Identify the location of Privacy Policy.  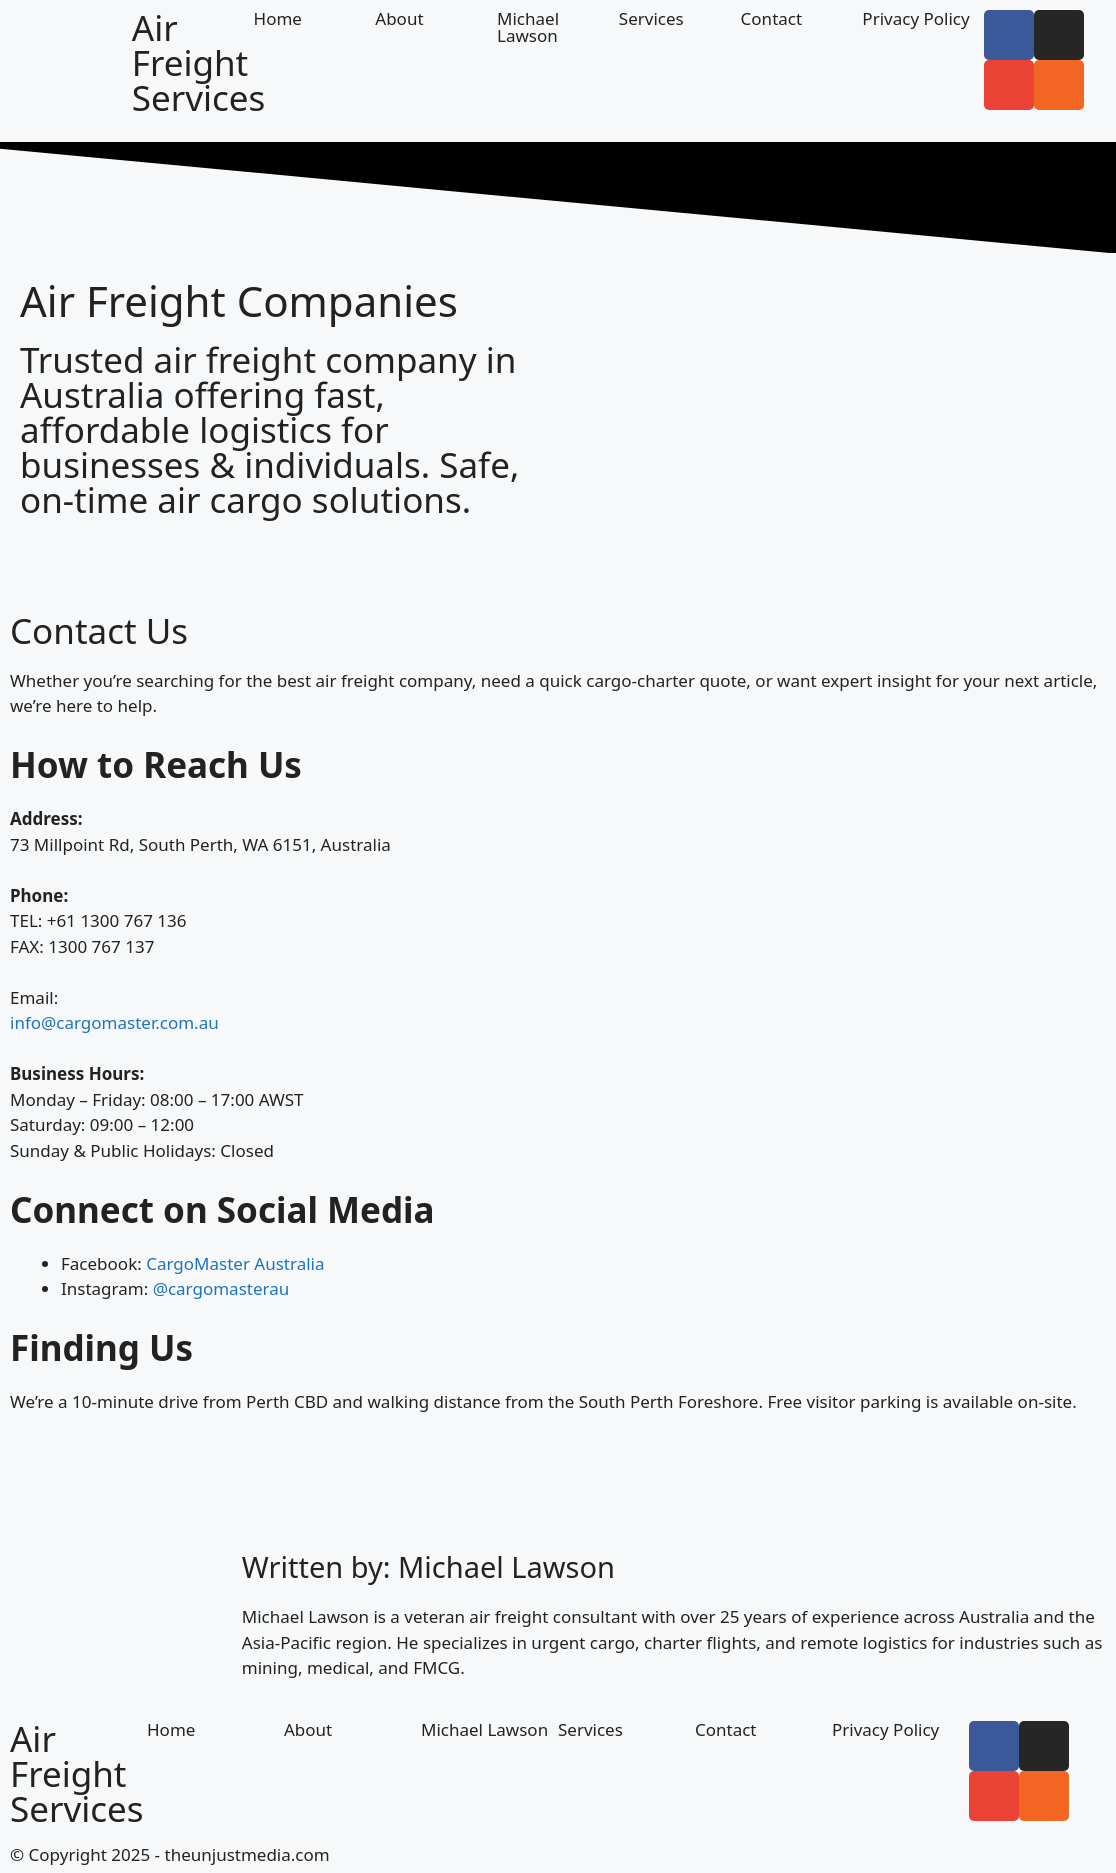
(915, 18).